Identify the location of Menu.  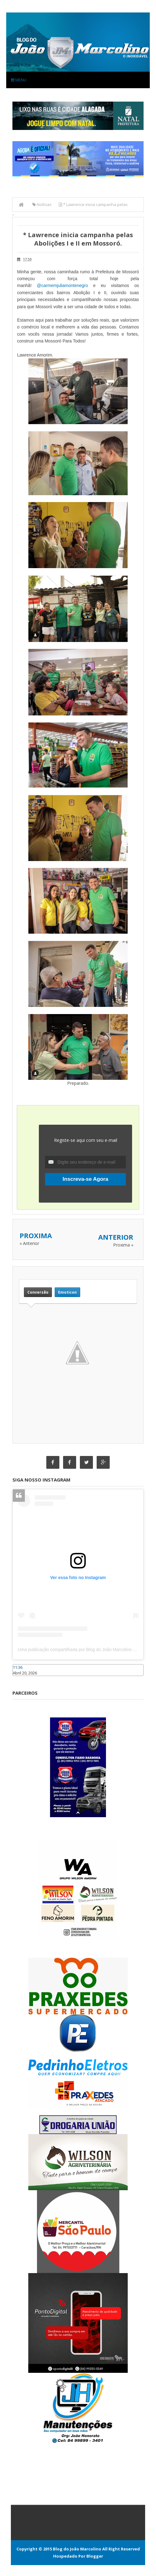
(18, 80).